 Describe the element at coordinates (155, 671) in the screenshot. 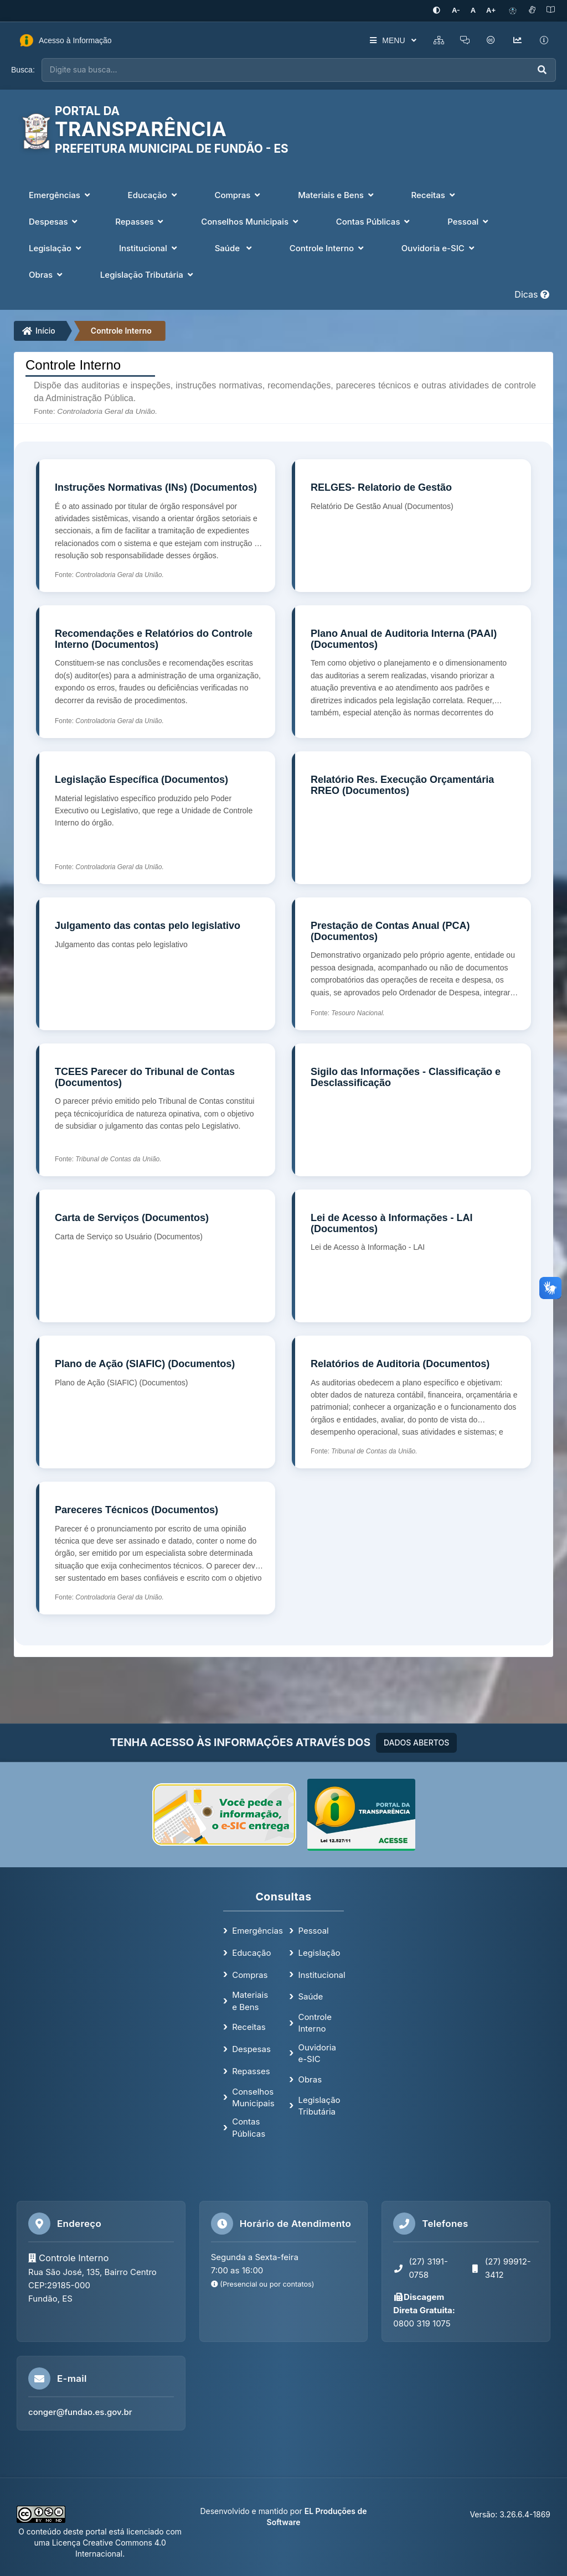

I see `[Recomendações e Relatórios do Controle Interno (Documentos)]` at that location.